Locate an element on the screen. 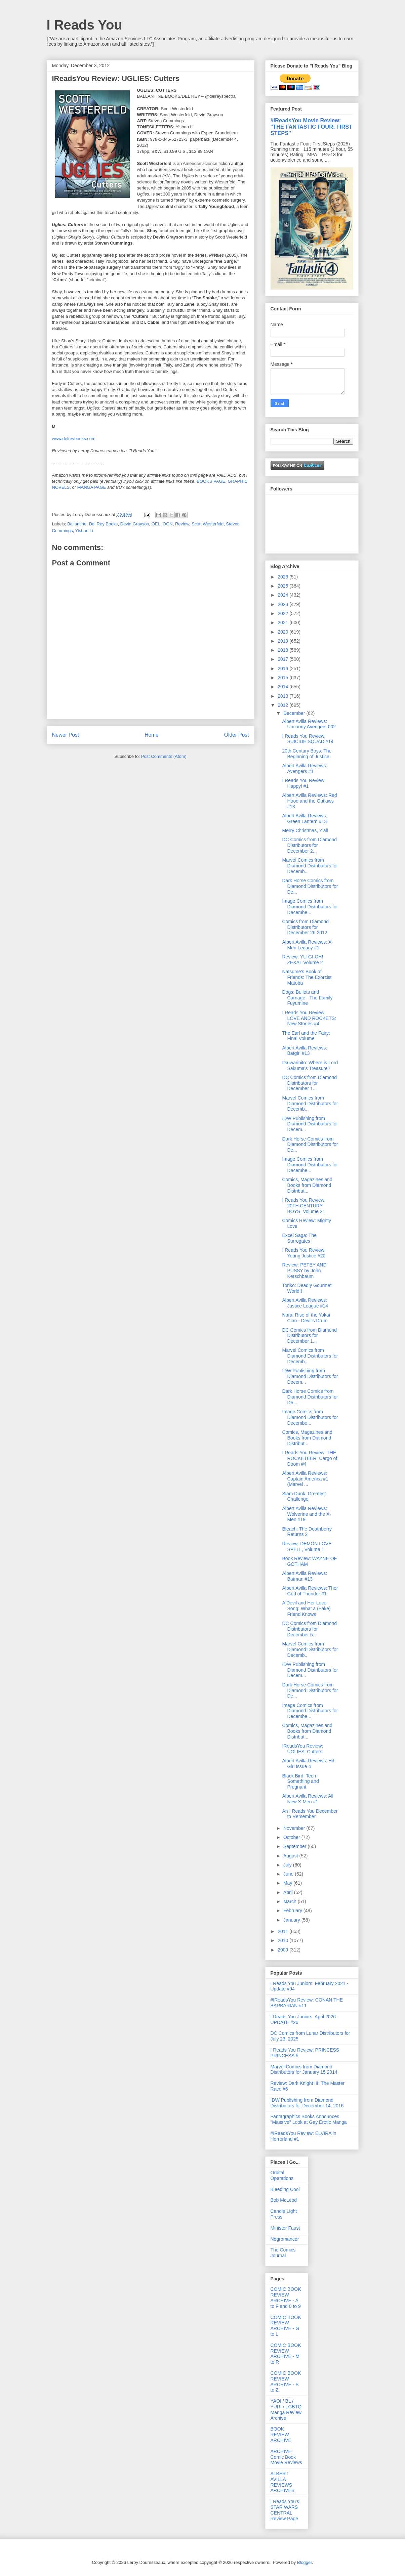  COMIC BOOK REVIEW ARCHIVE - S to Z is located at coordinates (286, 2381).